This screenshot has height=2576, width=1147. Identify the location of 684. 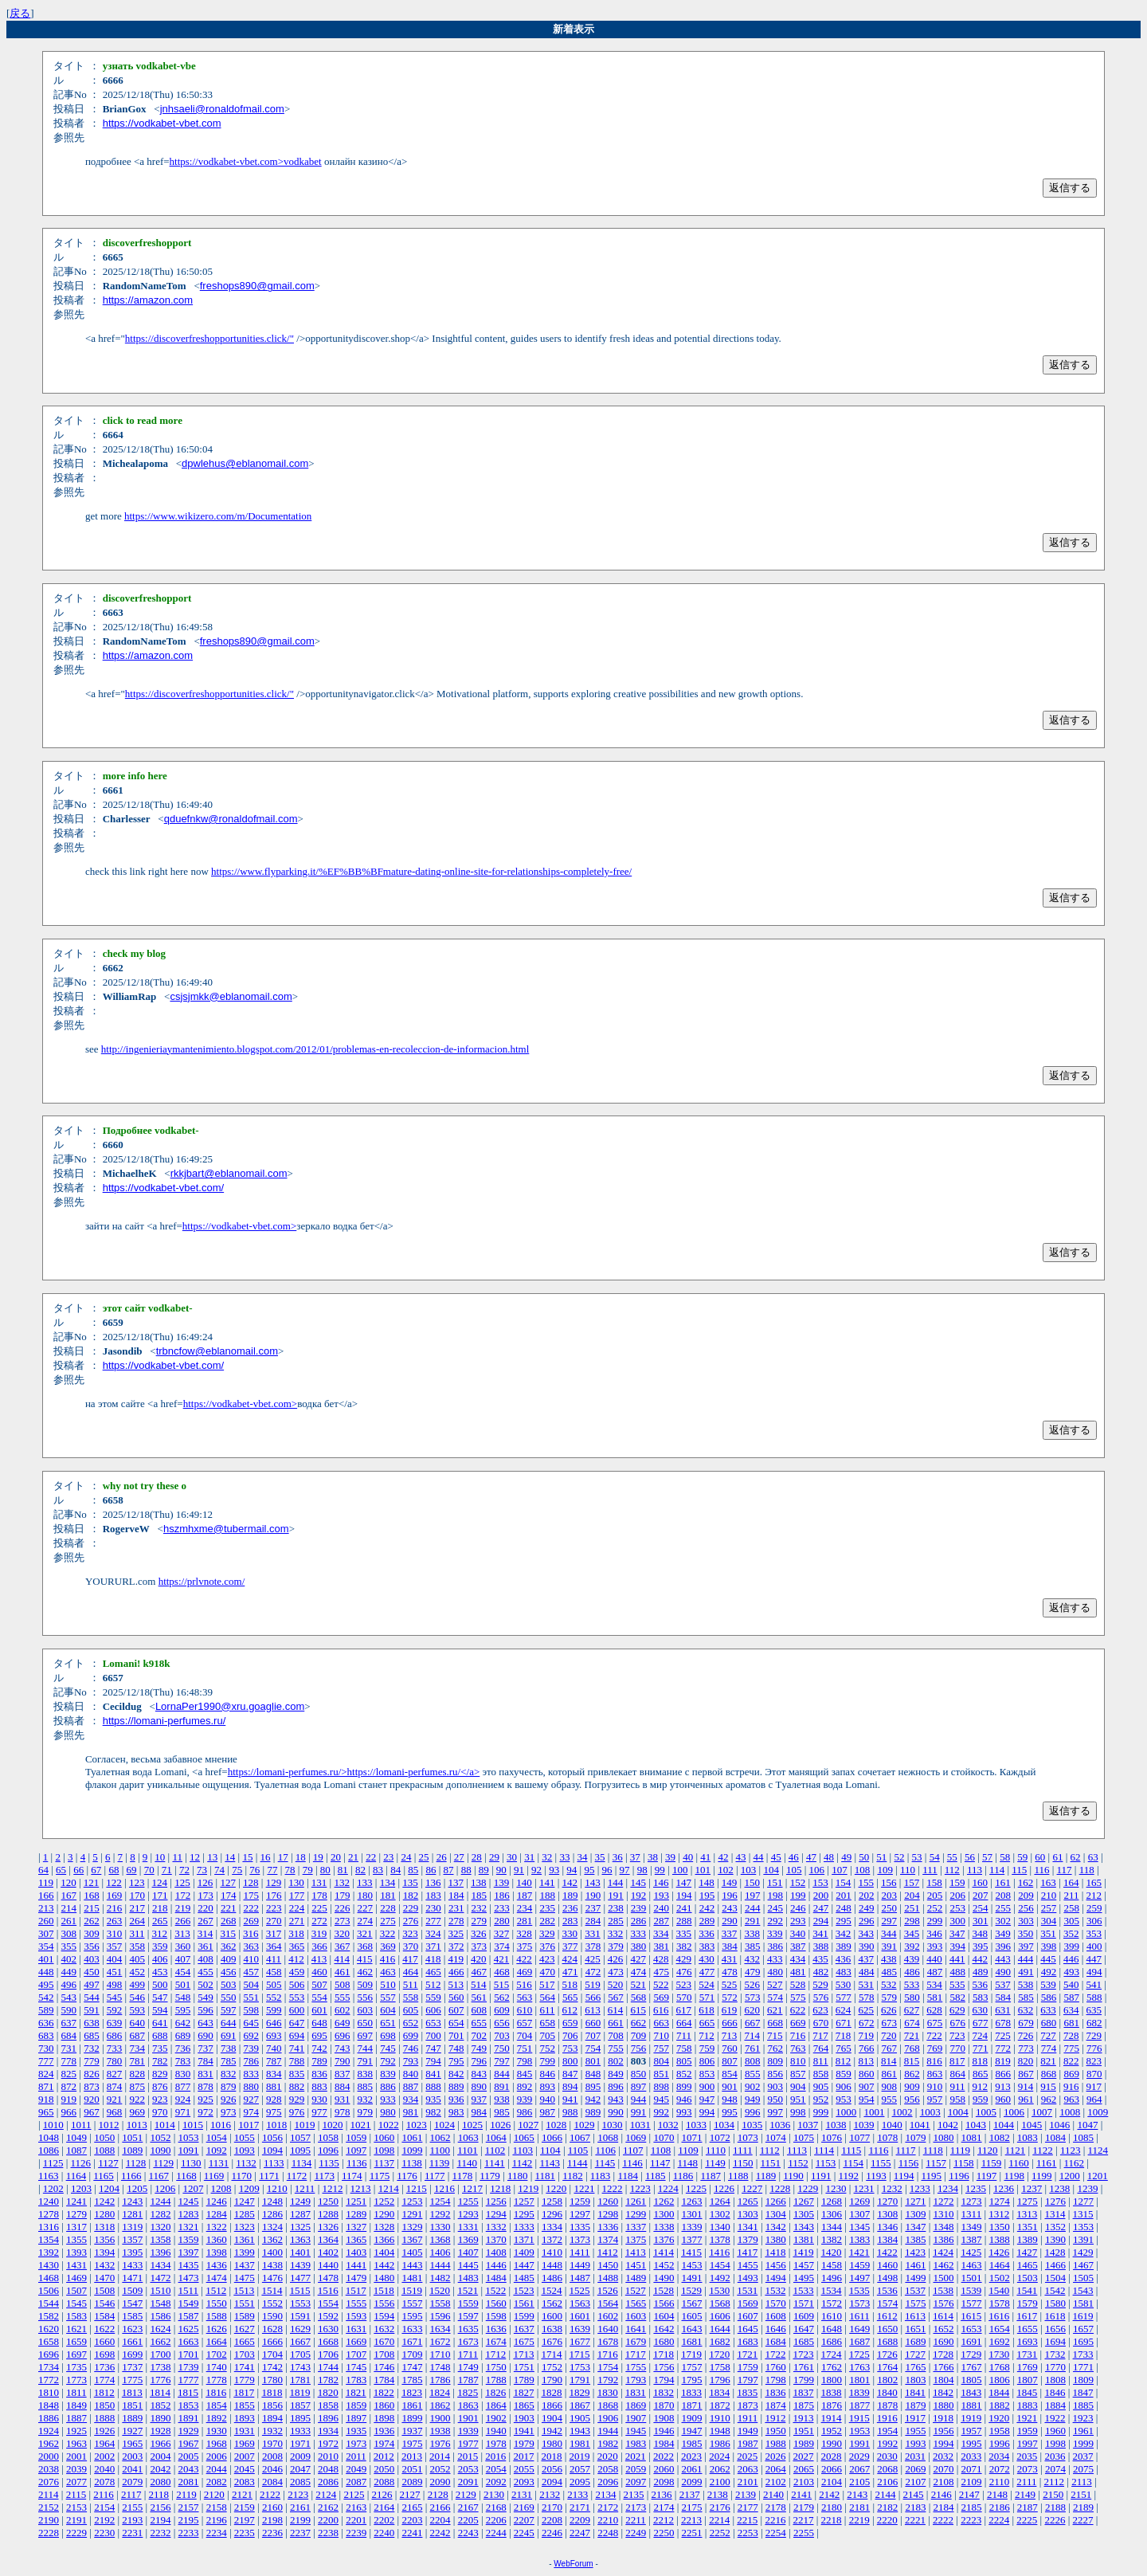
(69, 2035).